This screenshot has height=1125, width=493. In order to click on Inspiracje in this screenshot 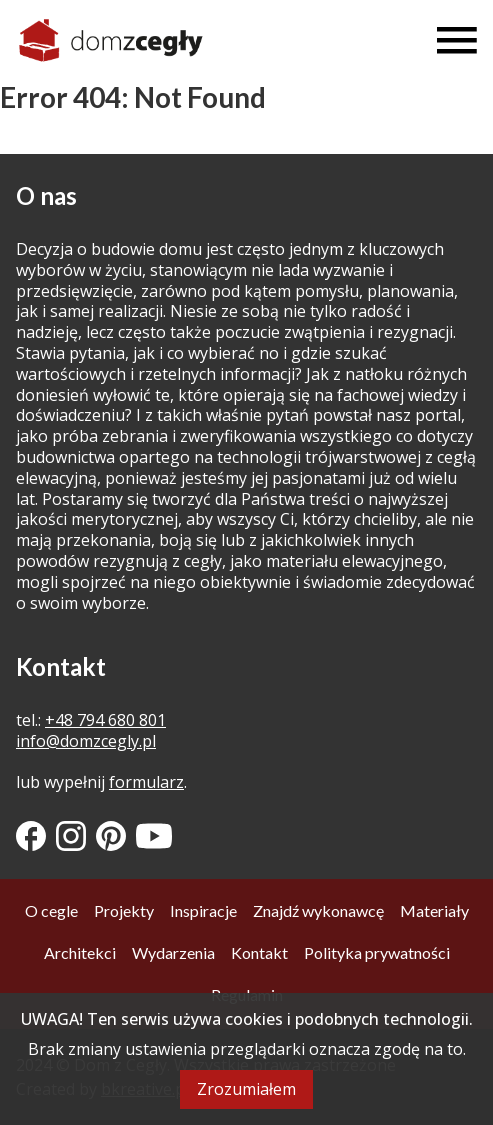, I will do `click(203, 910)`.